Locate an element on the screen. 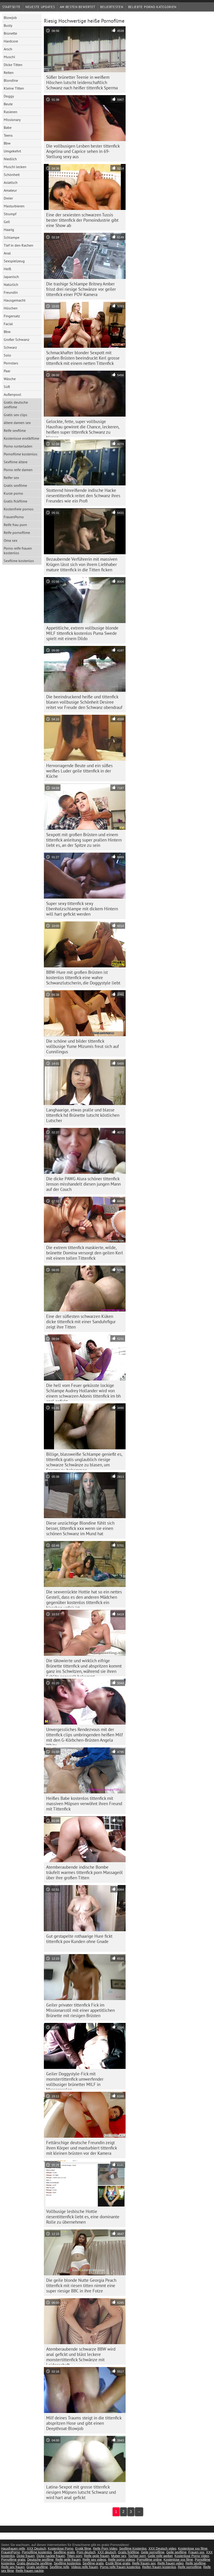  XXX Deutsch is located at coordinates (36, 2548).